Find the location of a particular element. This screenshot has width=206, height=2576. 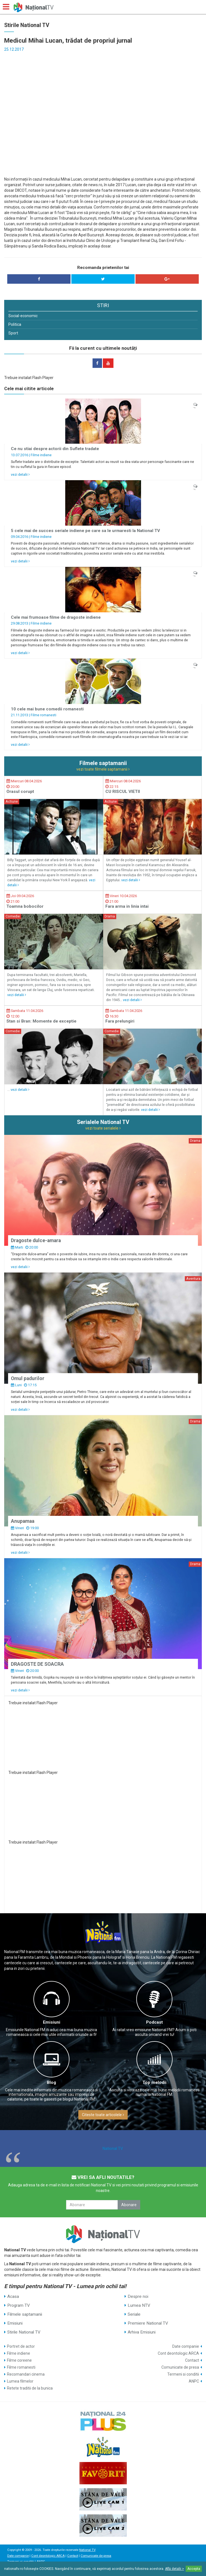

vezi toate serialele is located at coordinates (103, 1128).